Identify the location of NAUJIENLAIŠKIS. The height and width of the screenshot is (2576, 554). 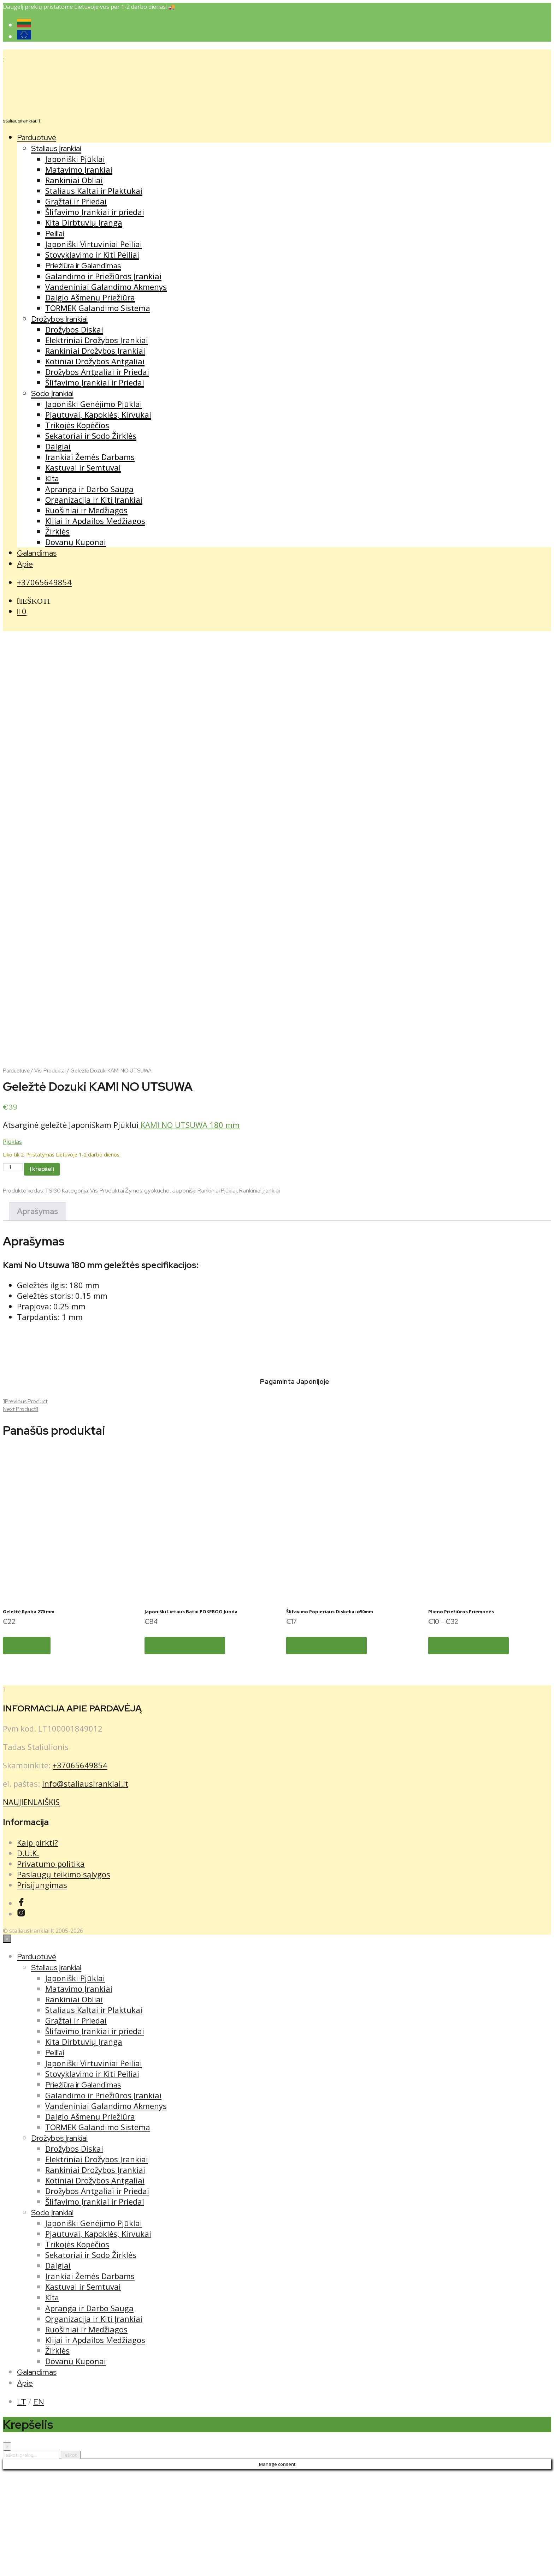
(31, 1906).